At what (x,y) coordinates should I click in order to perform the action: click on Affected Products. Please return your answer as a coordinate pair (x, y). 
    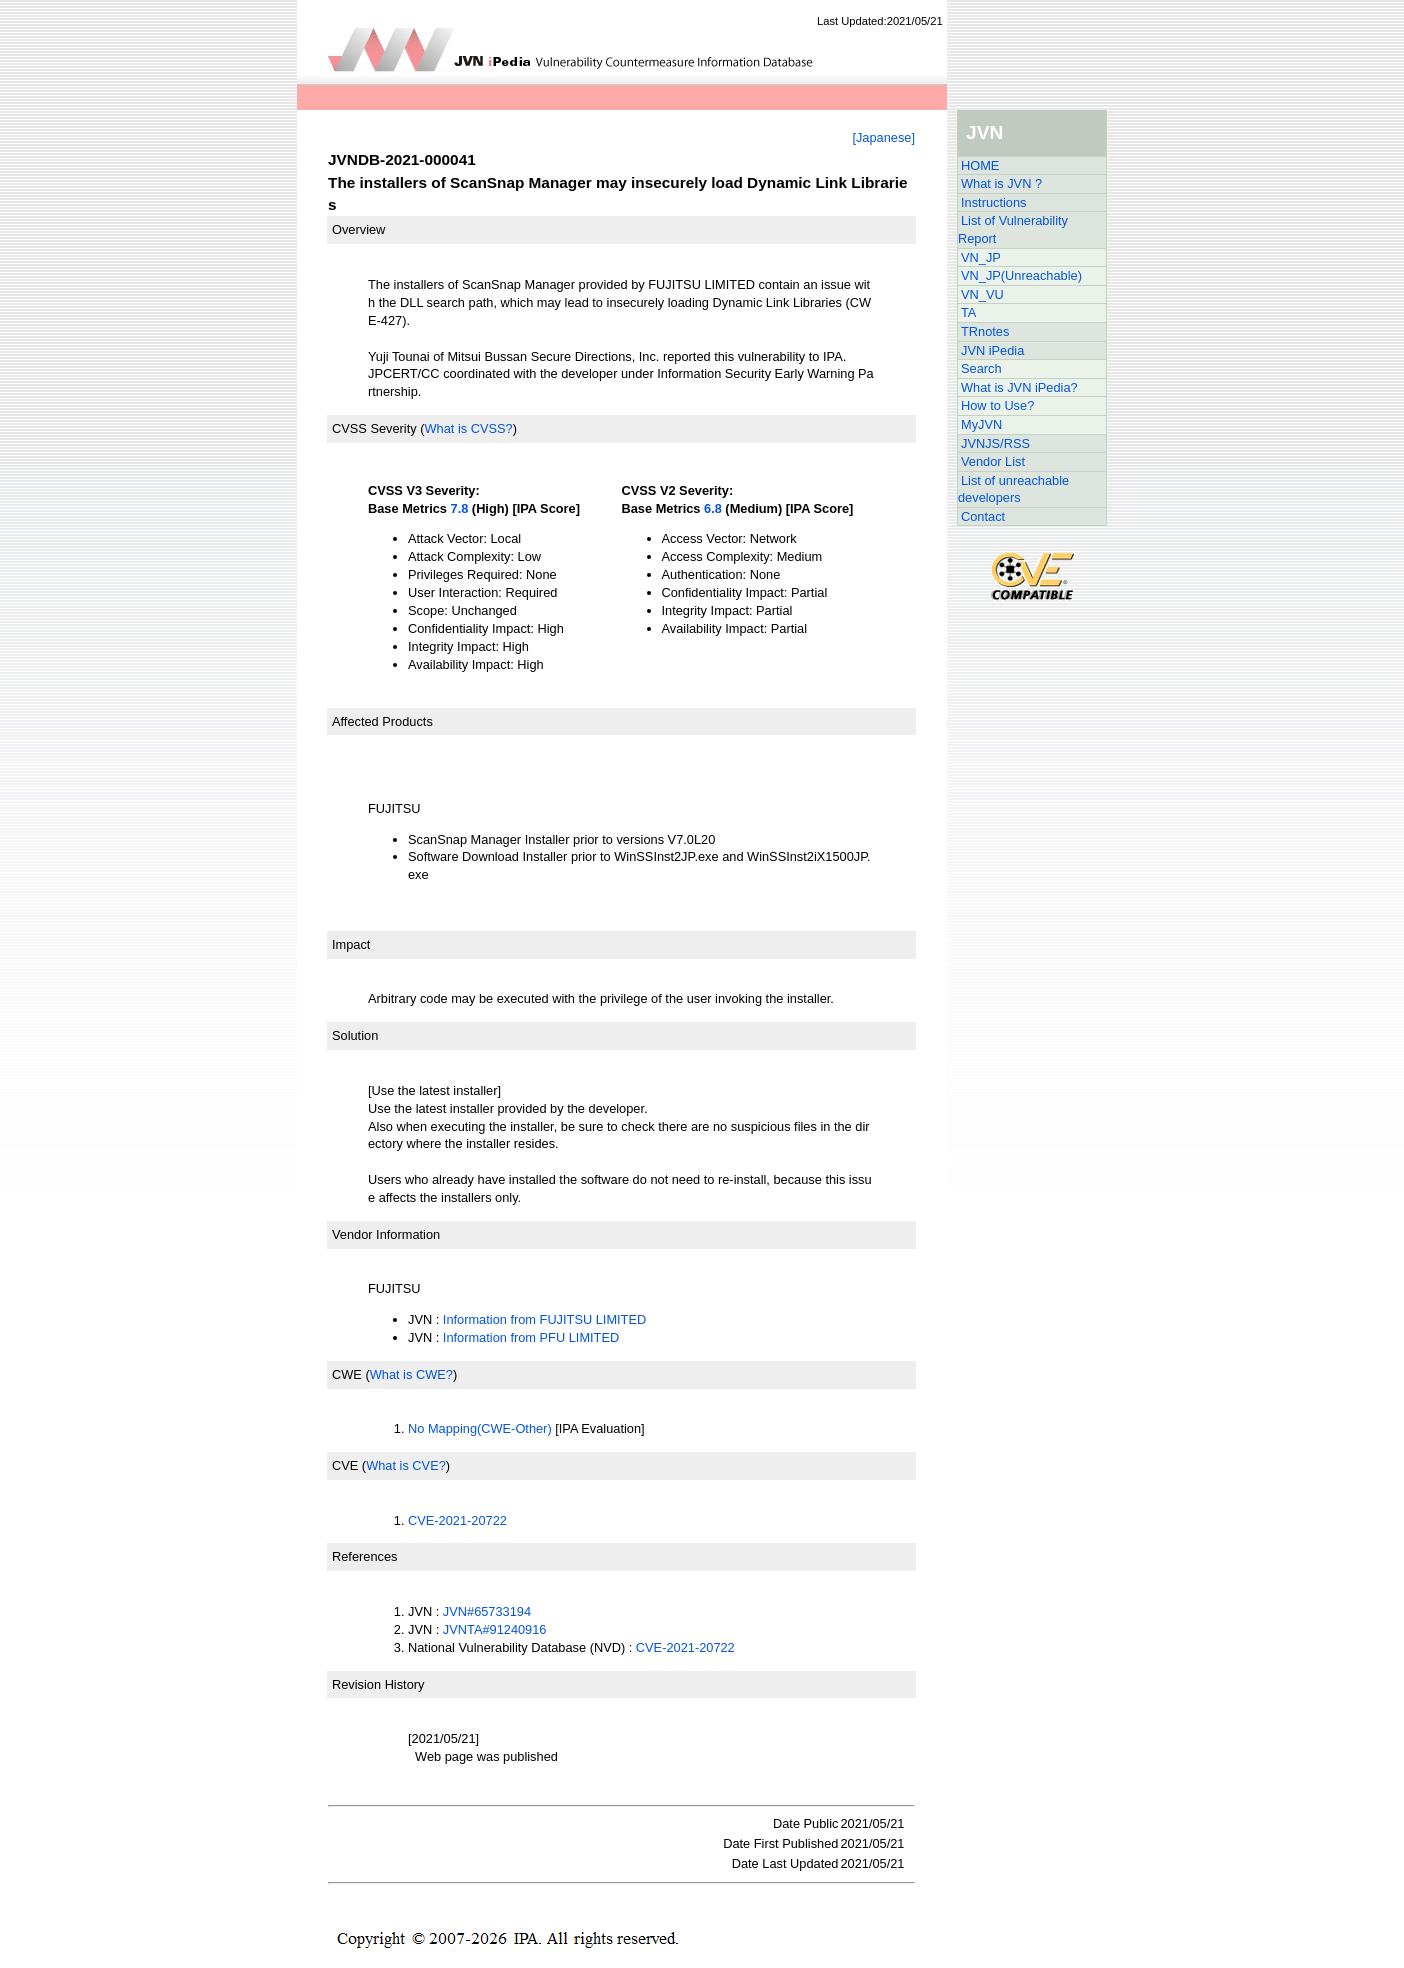
    Looking at the image, I should click on (382, 721).